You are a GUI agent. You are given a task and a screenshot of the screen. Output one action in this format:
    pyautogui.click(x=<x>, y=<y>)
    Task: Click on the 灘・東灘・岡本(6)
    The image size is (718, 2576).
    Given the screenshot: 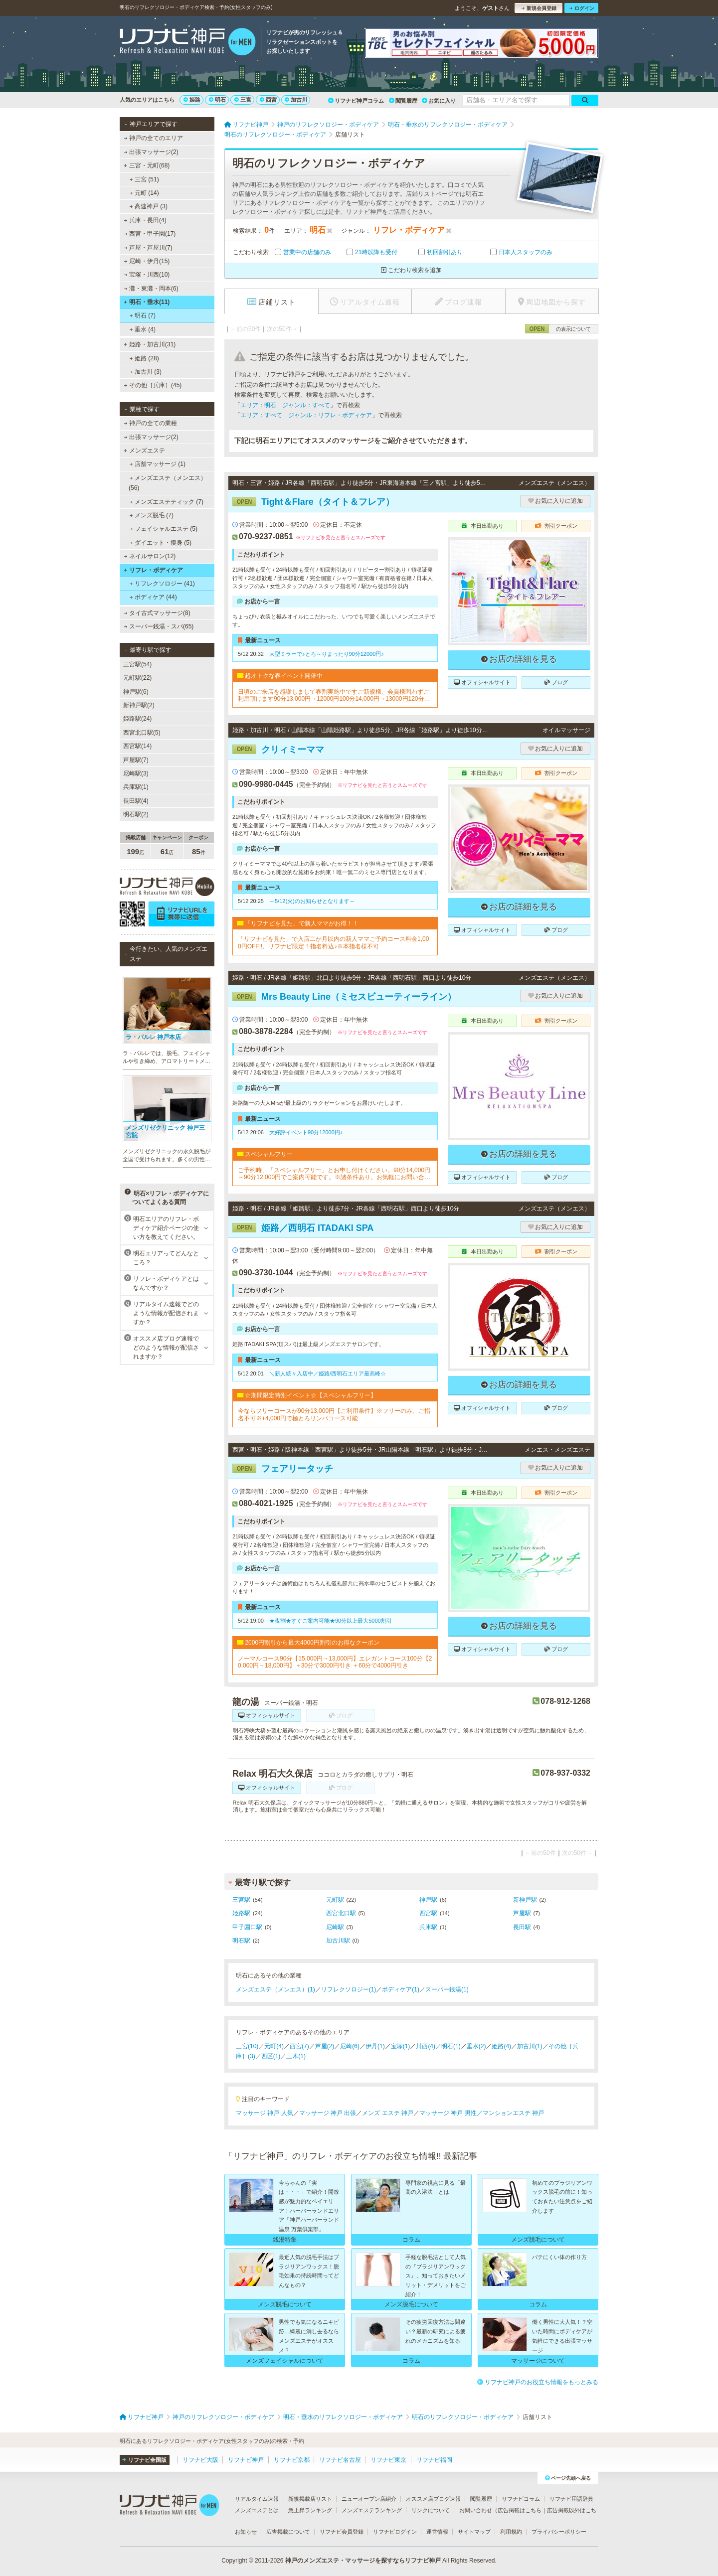 What is the action you would take?
    pyautogui.click(x=151, y=288)
    